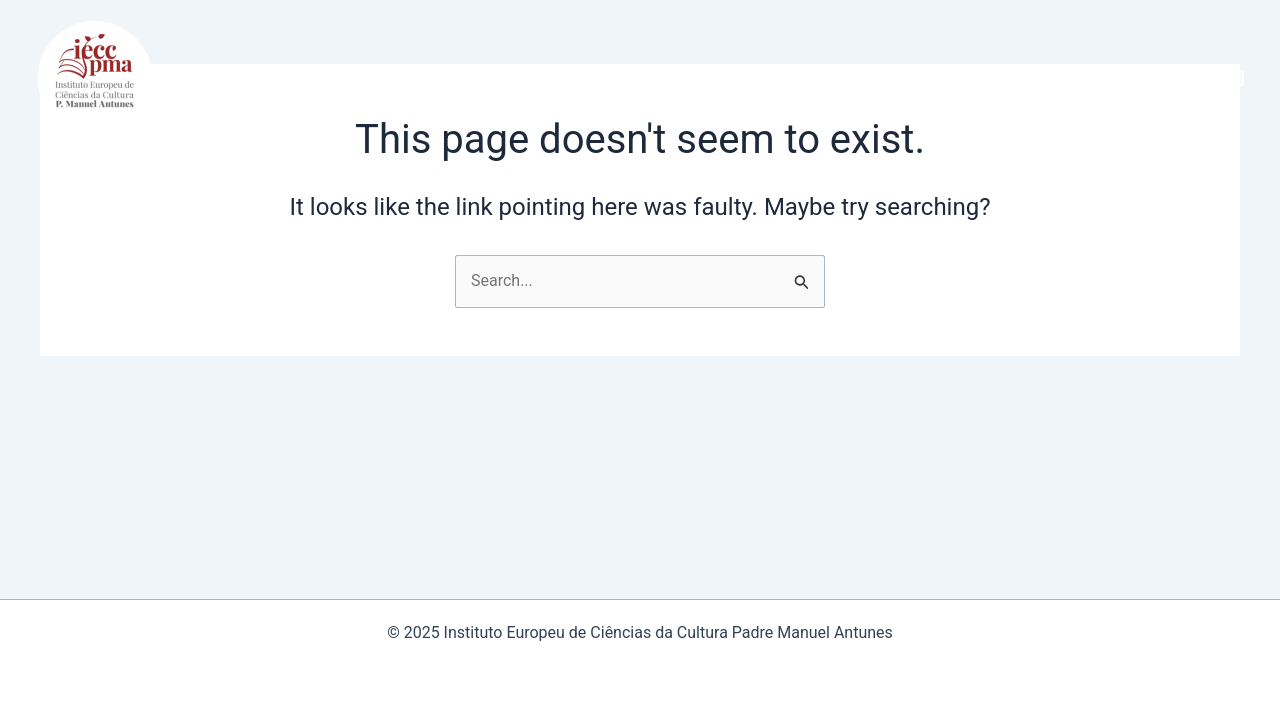 The height and width of the screenshot is (720, 1280). What do you see at coordinates (1206, 78) in the screenshot?
I see `[Facebook]` at bounding box center [1206, 78].